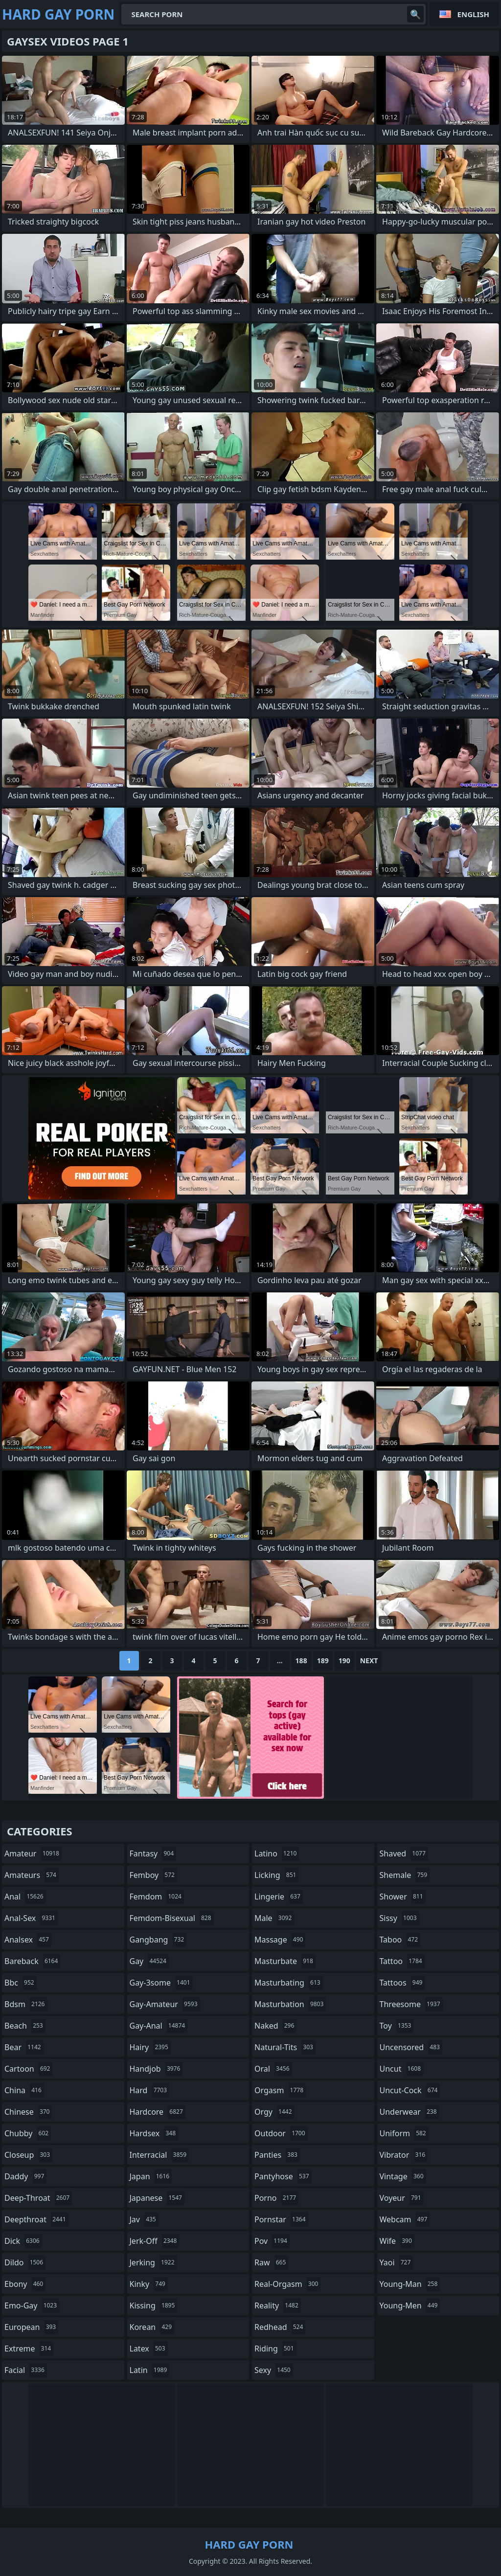 The width and height of the screenshot is (501, 2576). Describe the element at coordinates (283, 2176) in the screenshot. I see `pantyhose` at that location.